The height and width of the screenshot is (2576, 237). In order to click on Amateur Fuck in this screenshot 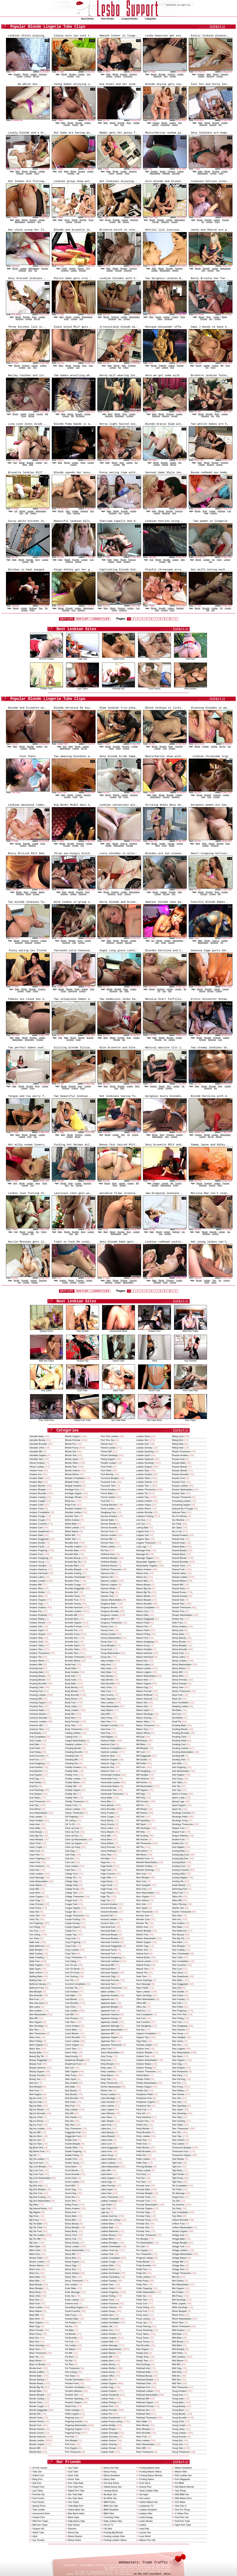, I will do `click(36, 1554)`.